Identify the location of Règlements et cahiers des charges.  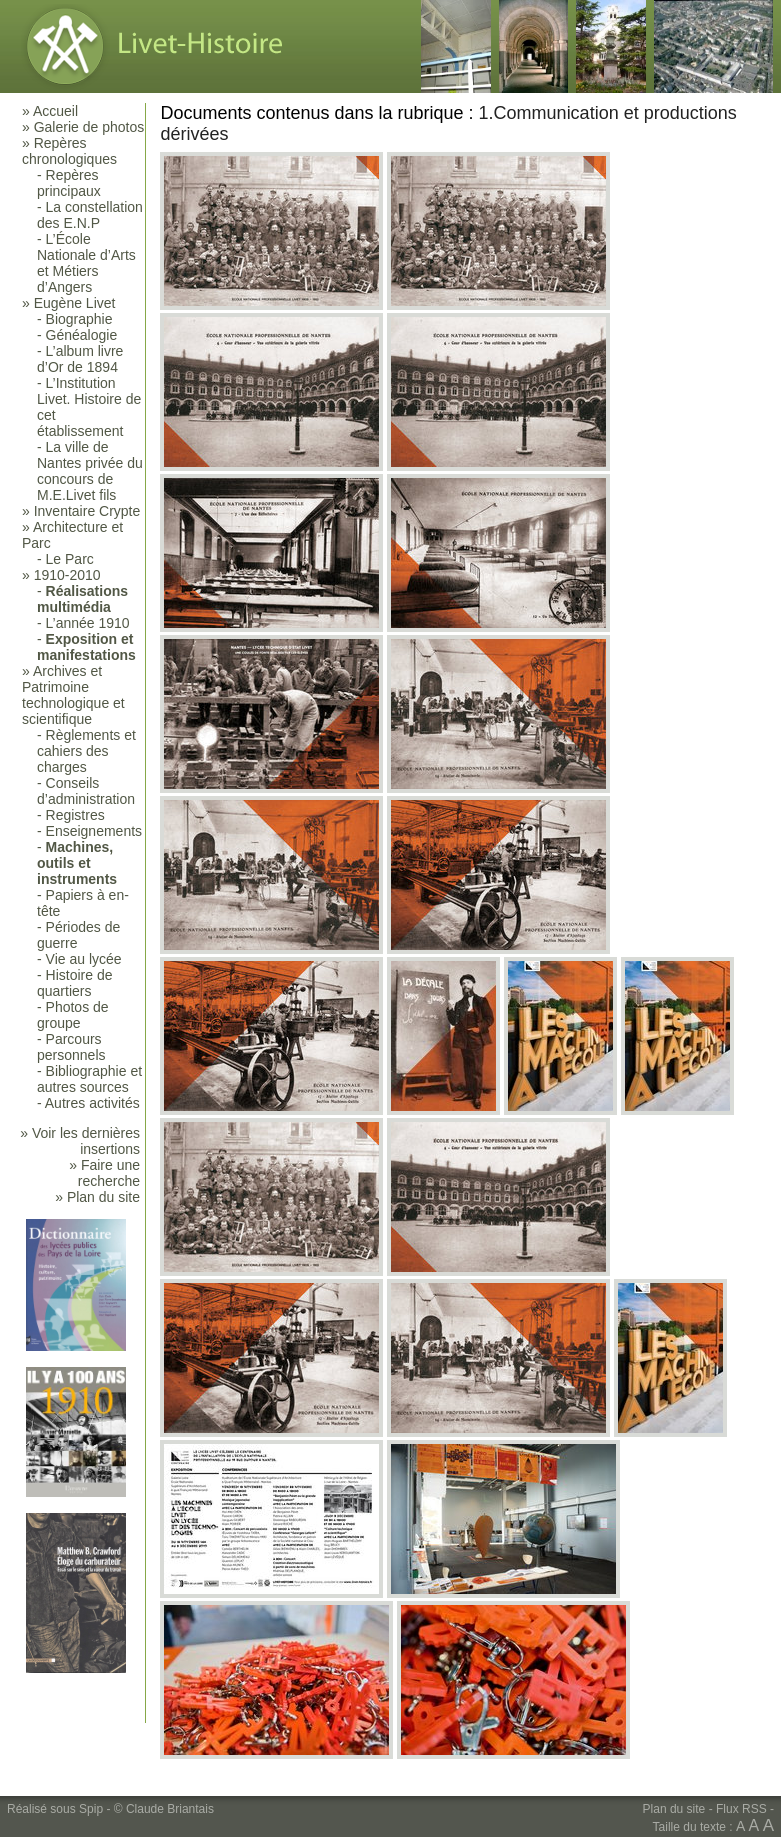
(86, 751).